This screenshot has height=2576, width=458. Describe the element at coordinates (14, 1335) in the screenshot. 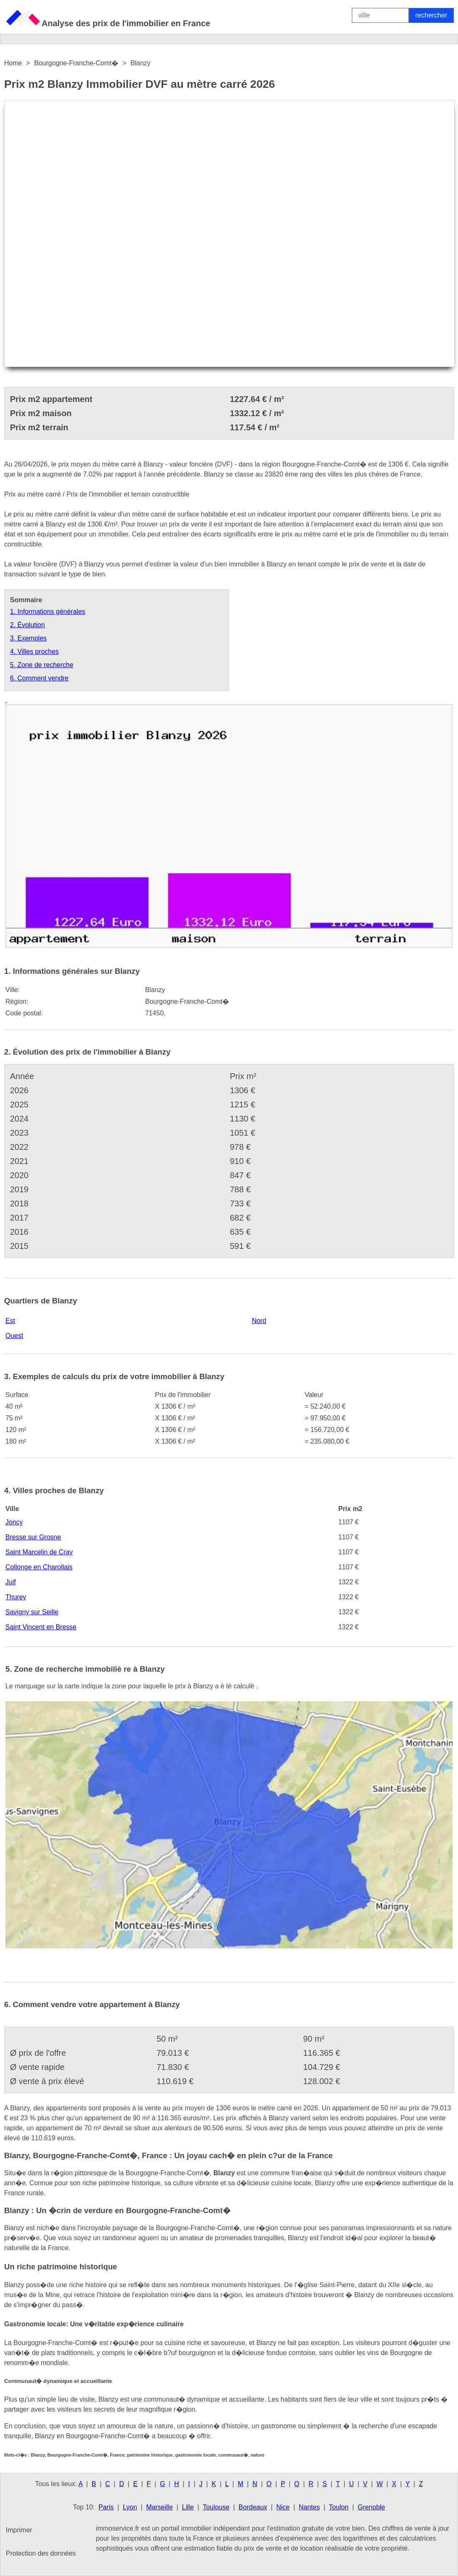

I see `Ouest` at that location.